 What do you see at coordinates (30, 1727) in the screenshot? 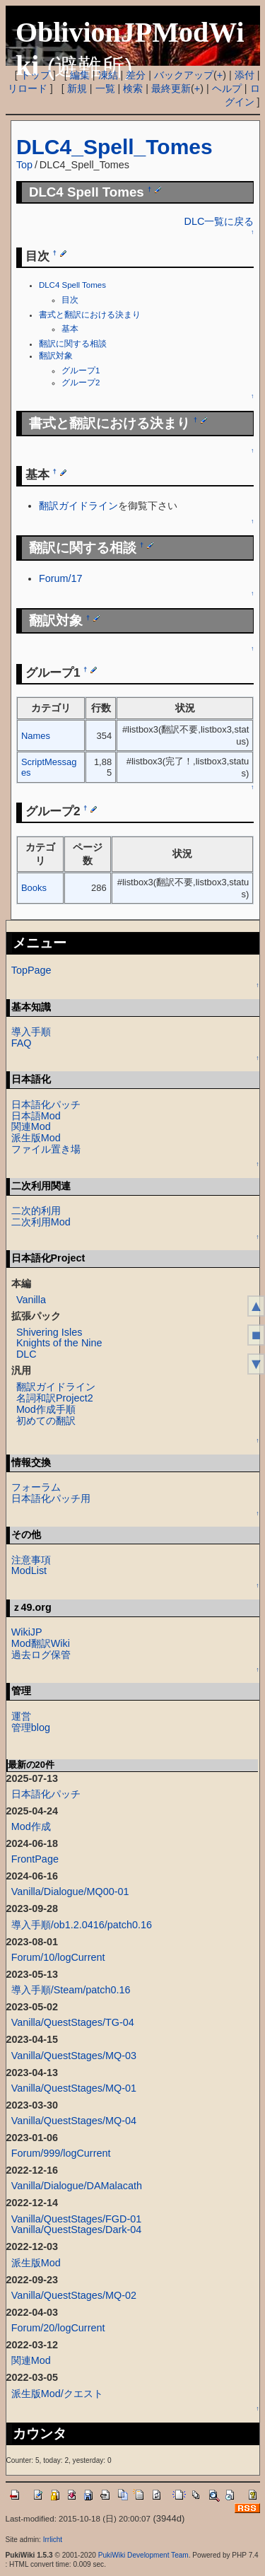
I see `管理blog` at bounding box center [30, 1727].